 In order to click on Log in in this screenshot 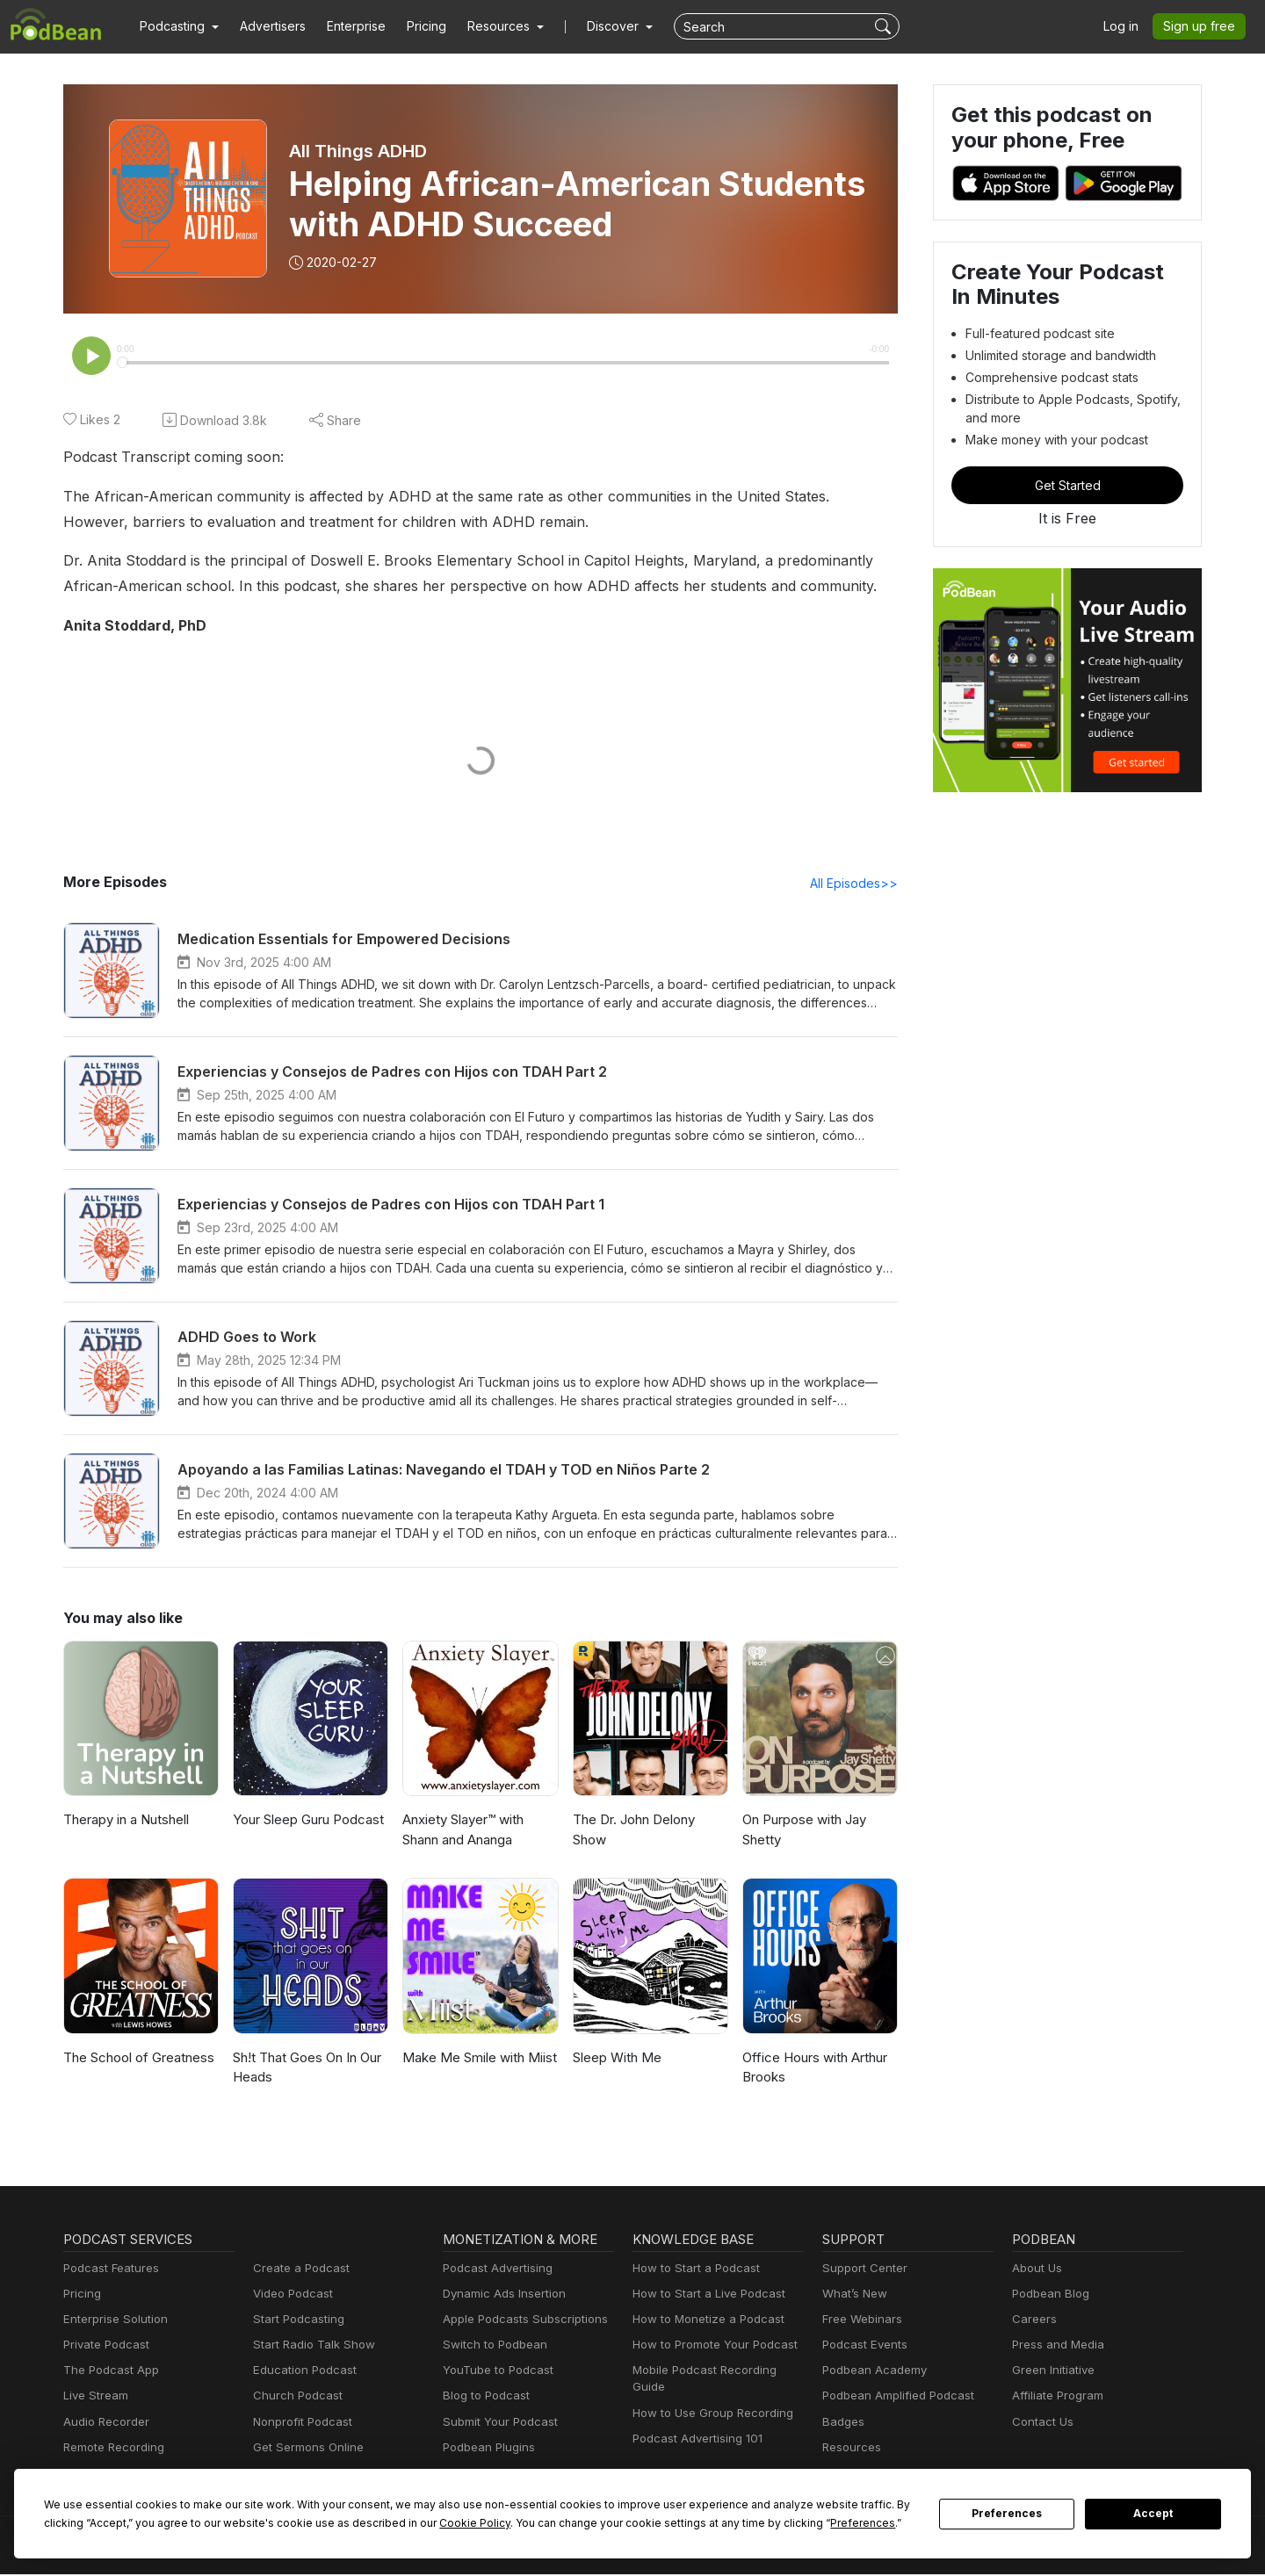, I will do `click(1127, 26)`.